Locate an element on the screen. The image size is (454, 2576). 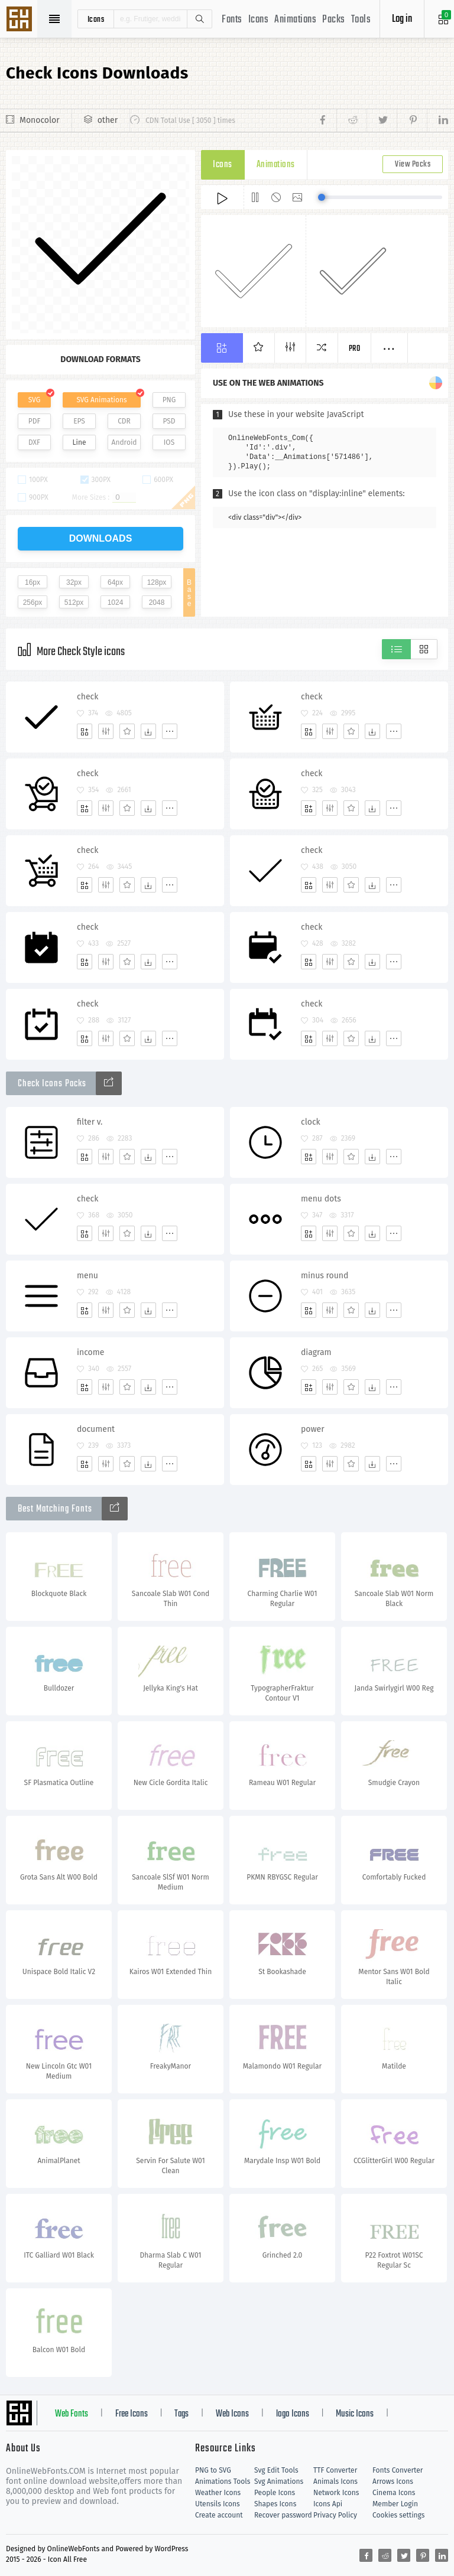
Utensils Icons is located at coordinates (217, 2504).